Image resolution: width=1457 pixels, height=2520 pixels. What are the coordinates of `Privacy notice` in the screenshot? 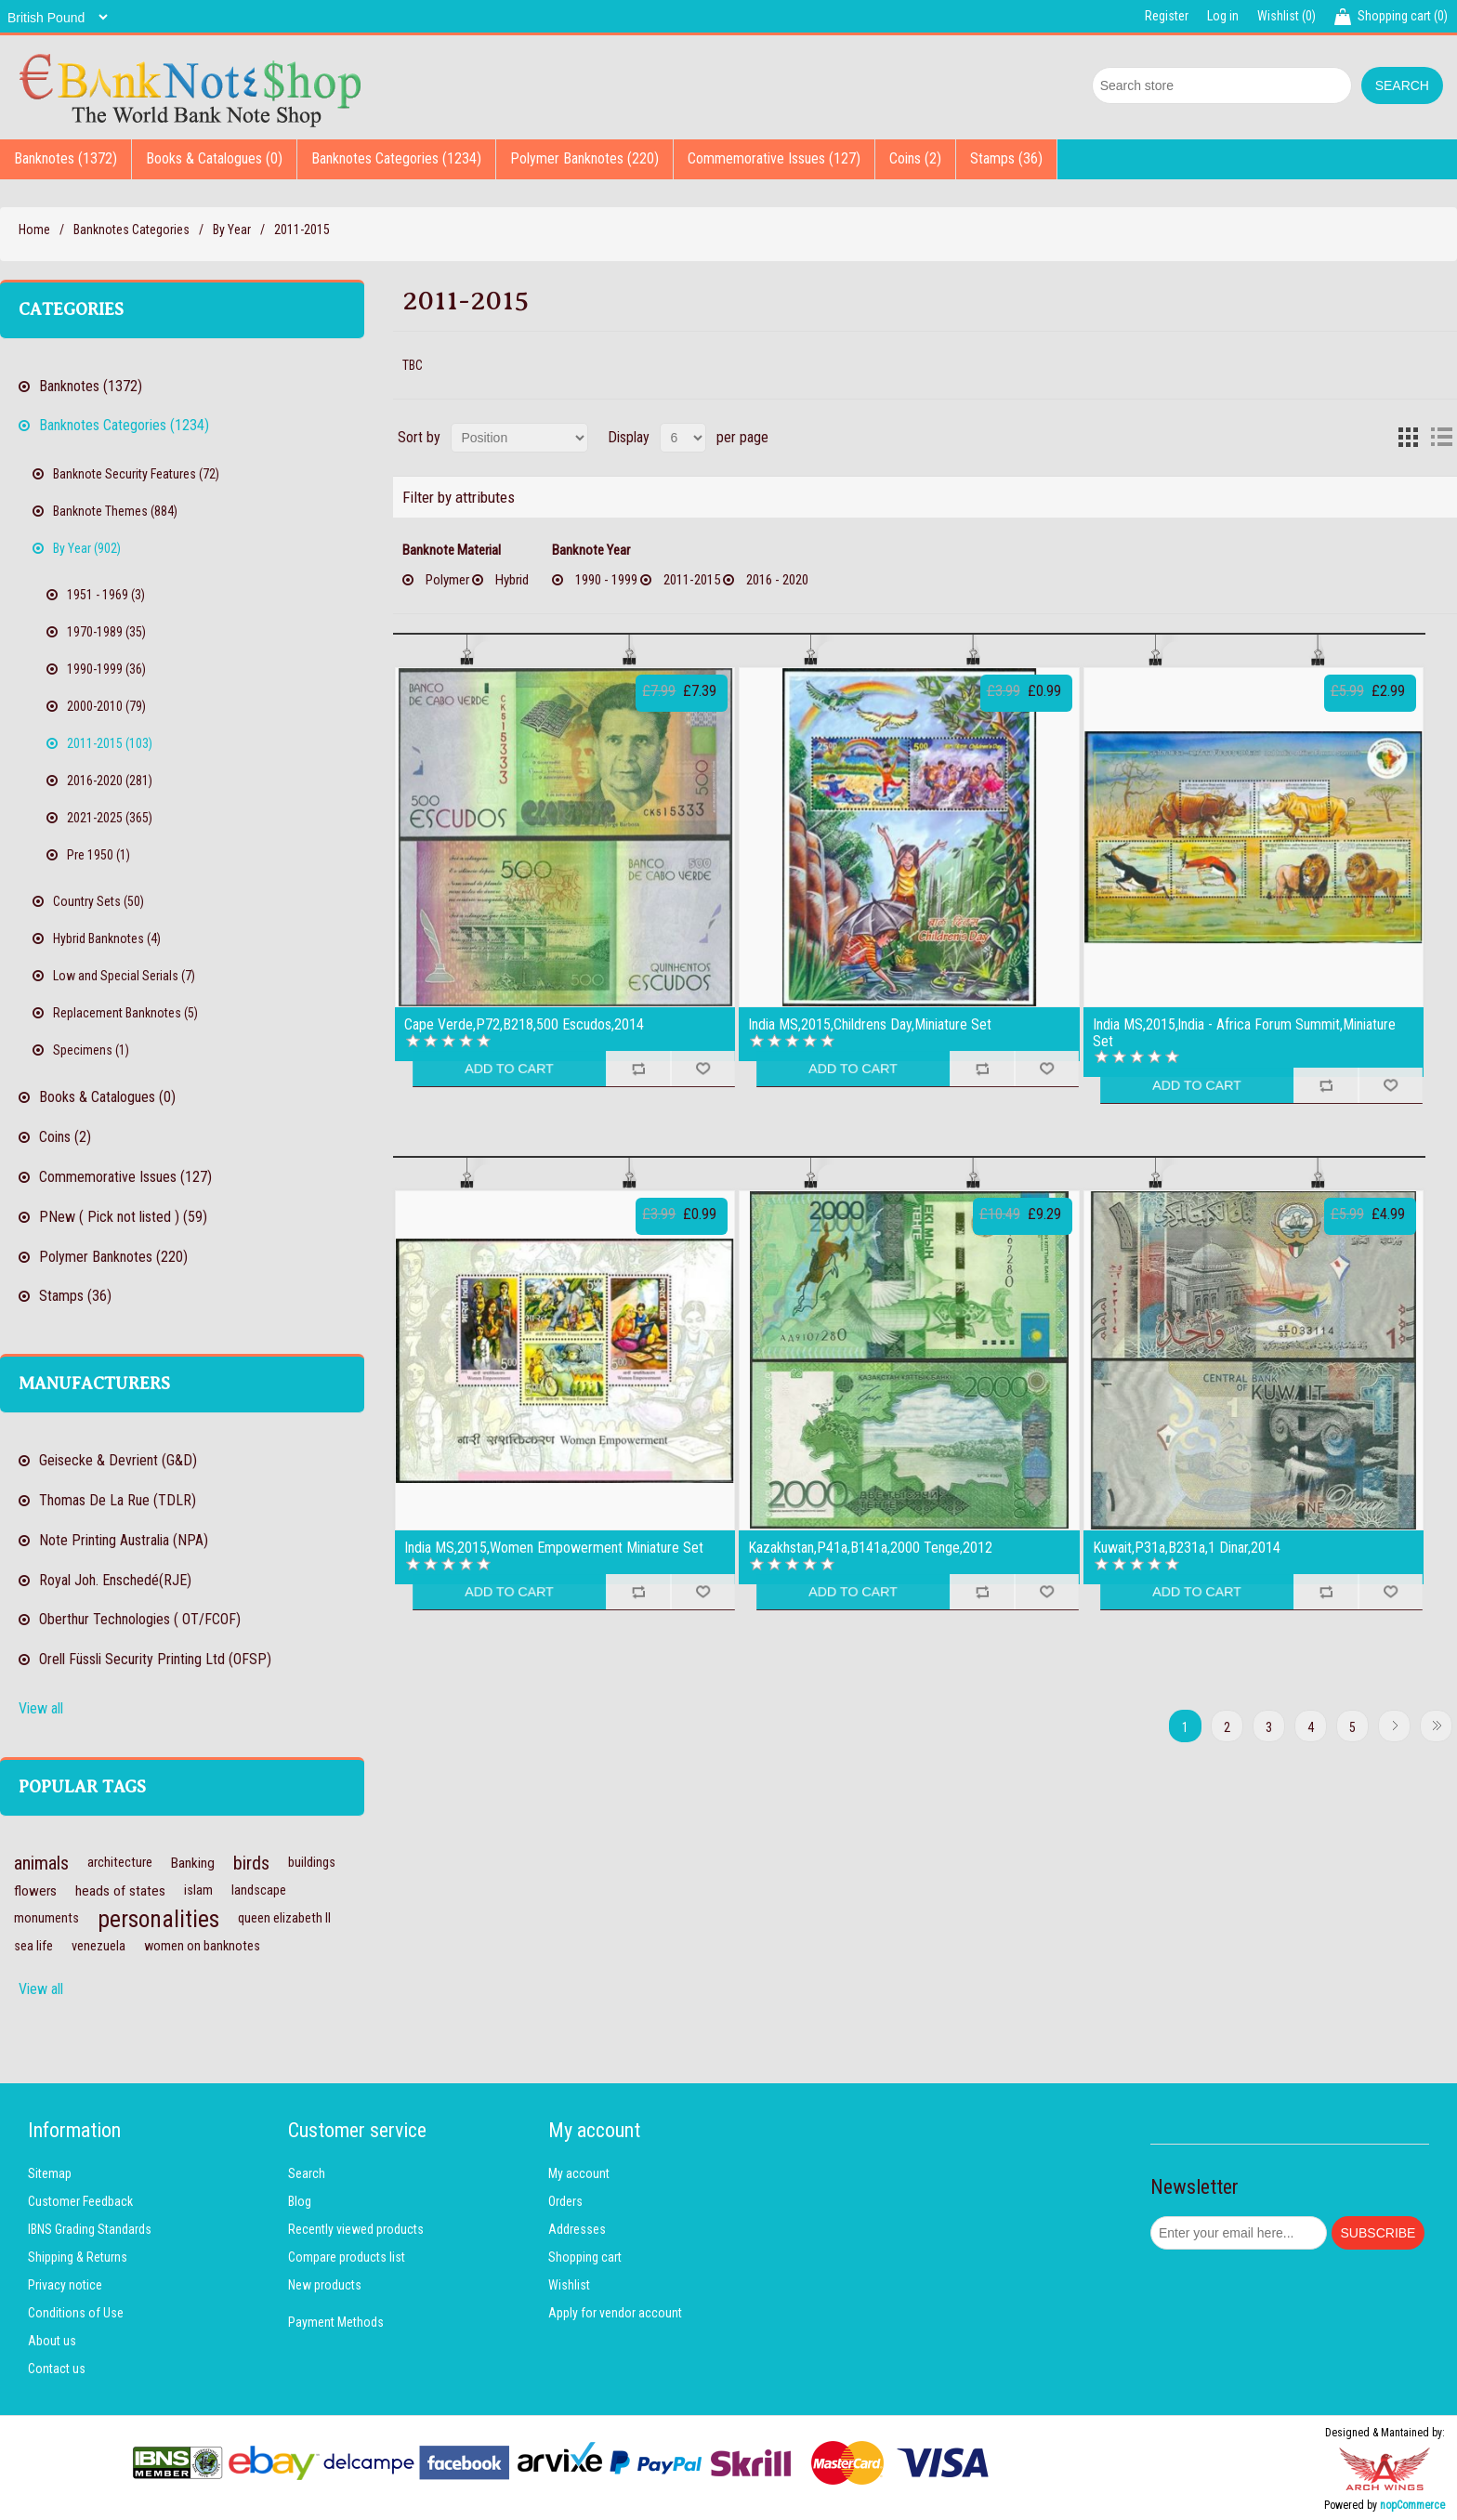 It's located at (65, 2284).